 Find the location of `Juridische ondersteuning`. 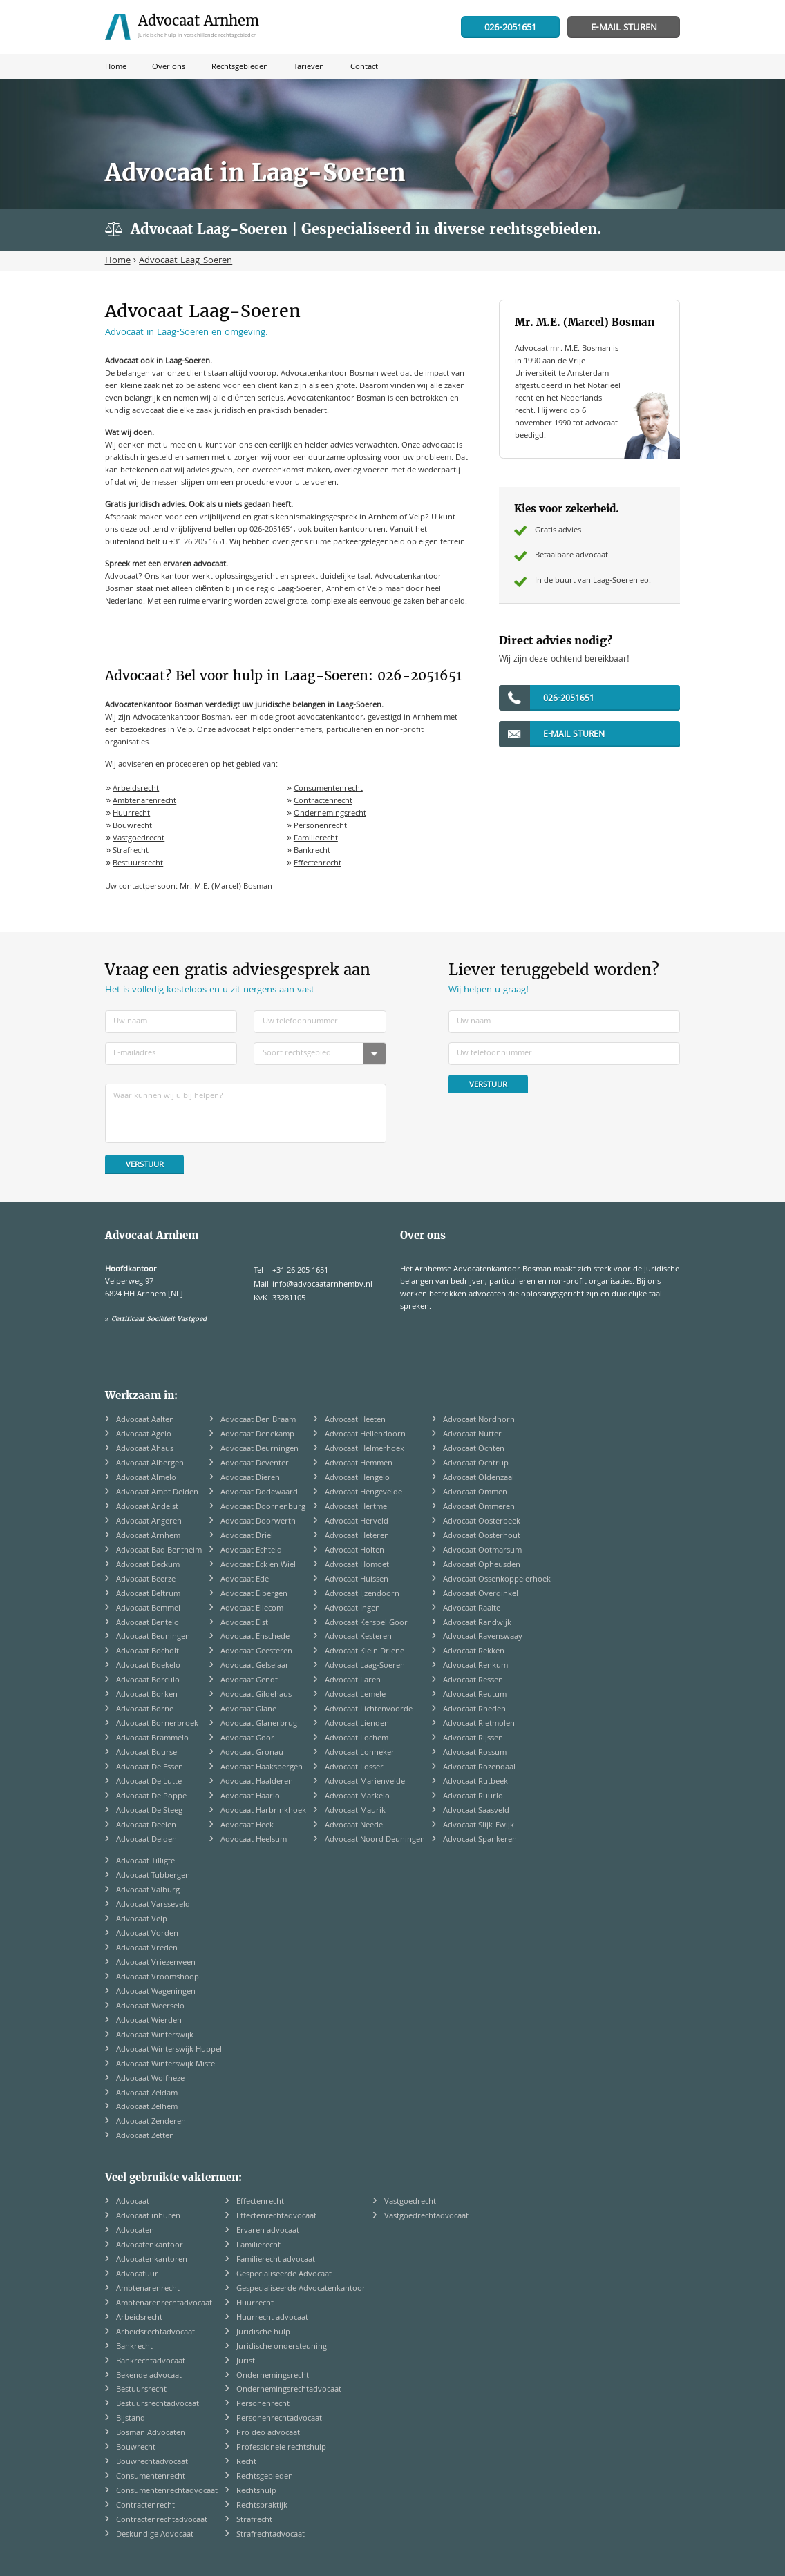

Juridische ondersteuning is located at coordinates (281, 2347).